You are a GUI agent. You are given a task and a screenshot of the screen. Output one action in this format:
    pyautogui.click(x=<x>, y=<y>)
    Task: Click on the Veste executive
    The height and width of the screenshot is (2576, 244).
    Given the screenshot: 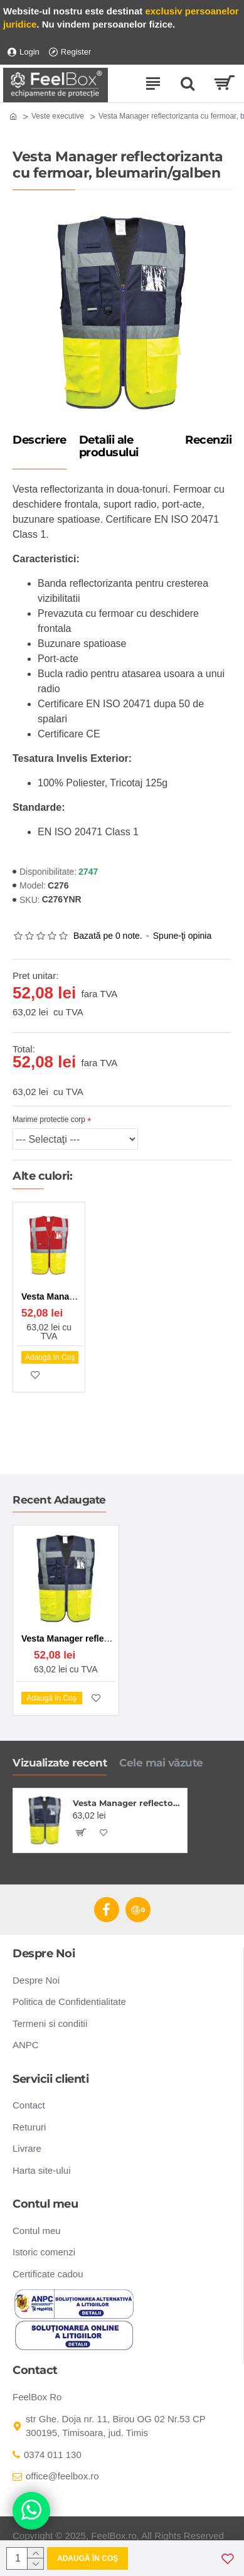 What is the action you would take?
    pyautogui.click(x=57, y=116)
    